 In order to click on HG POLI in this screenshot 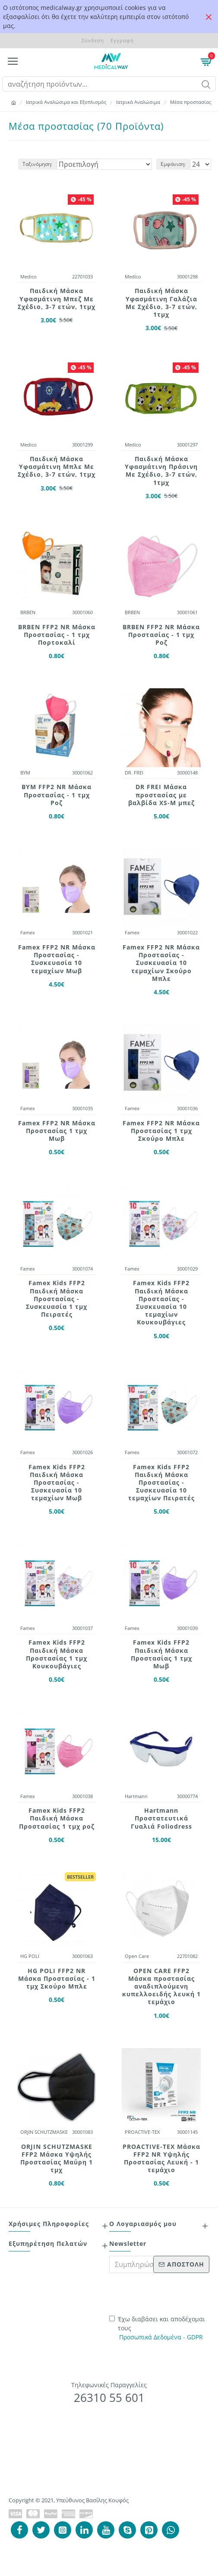, I will do `click(29, 1956)`.